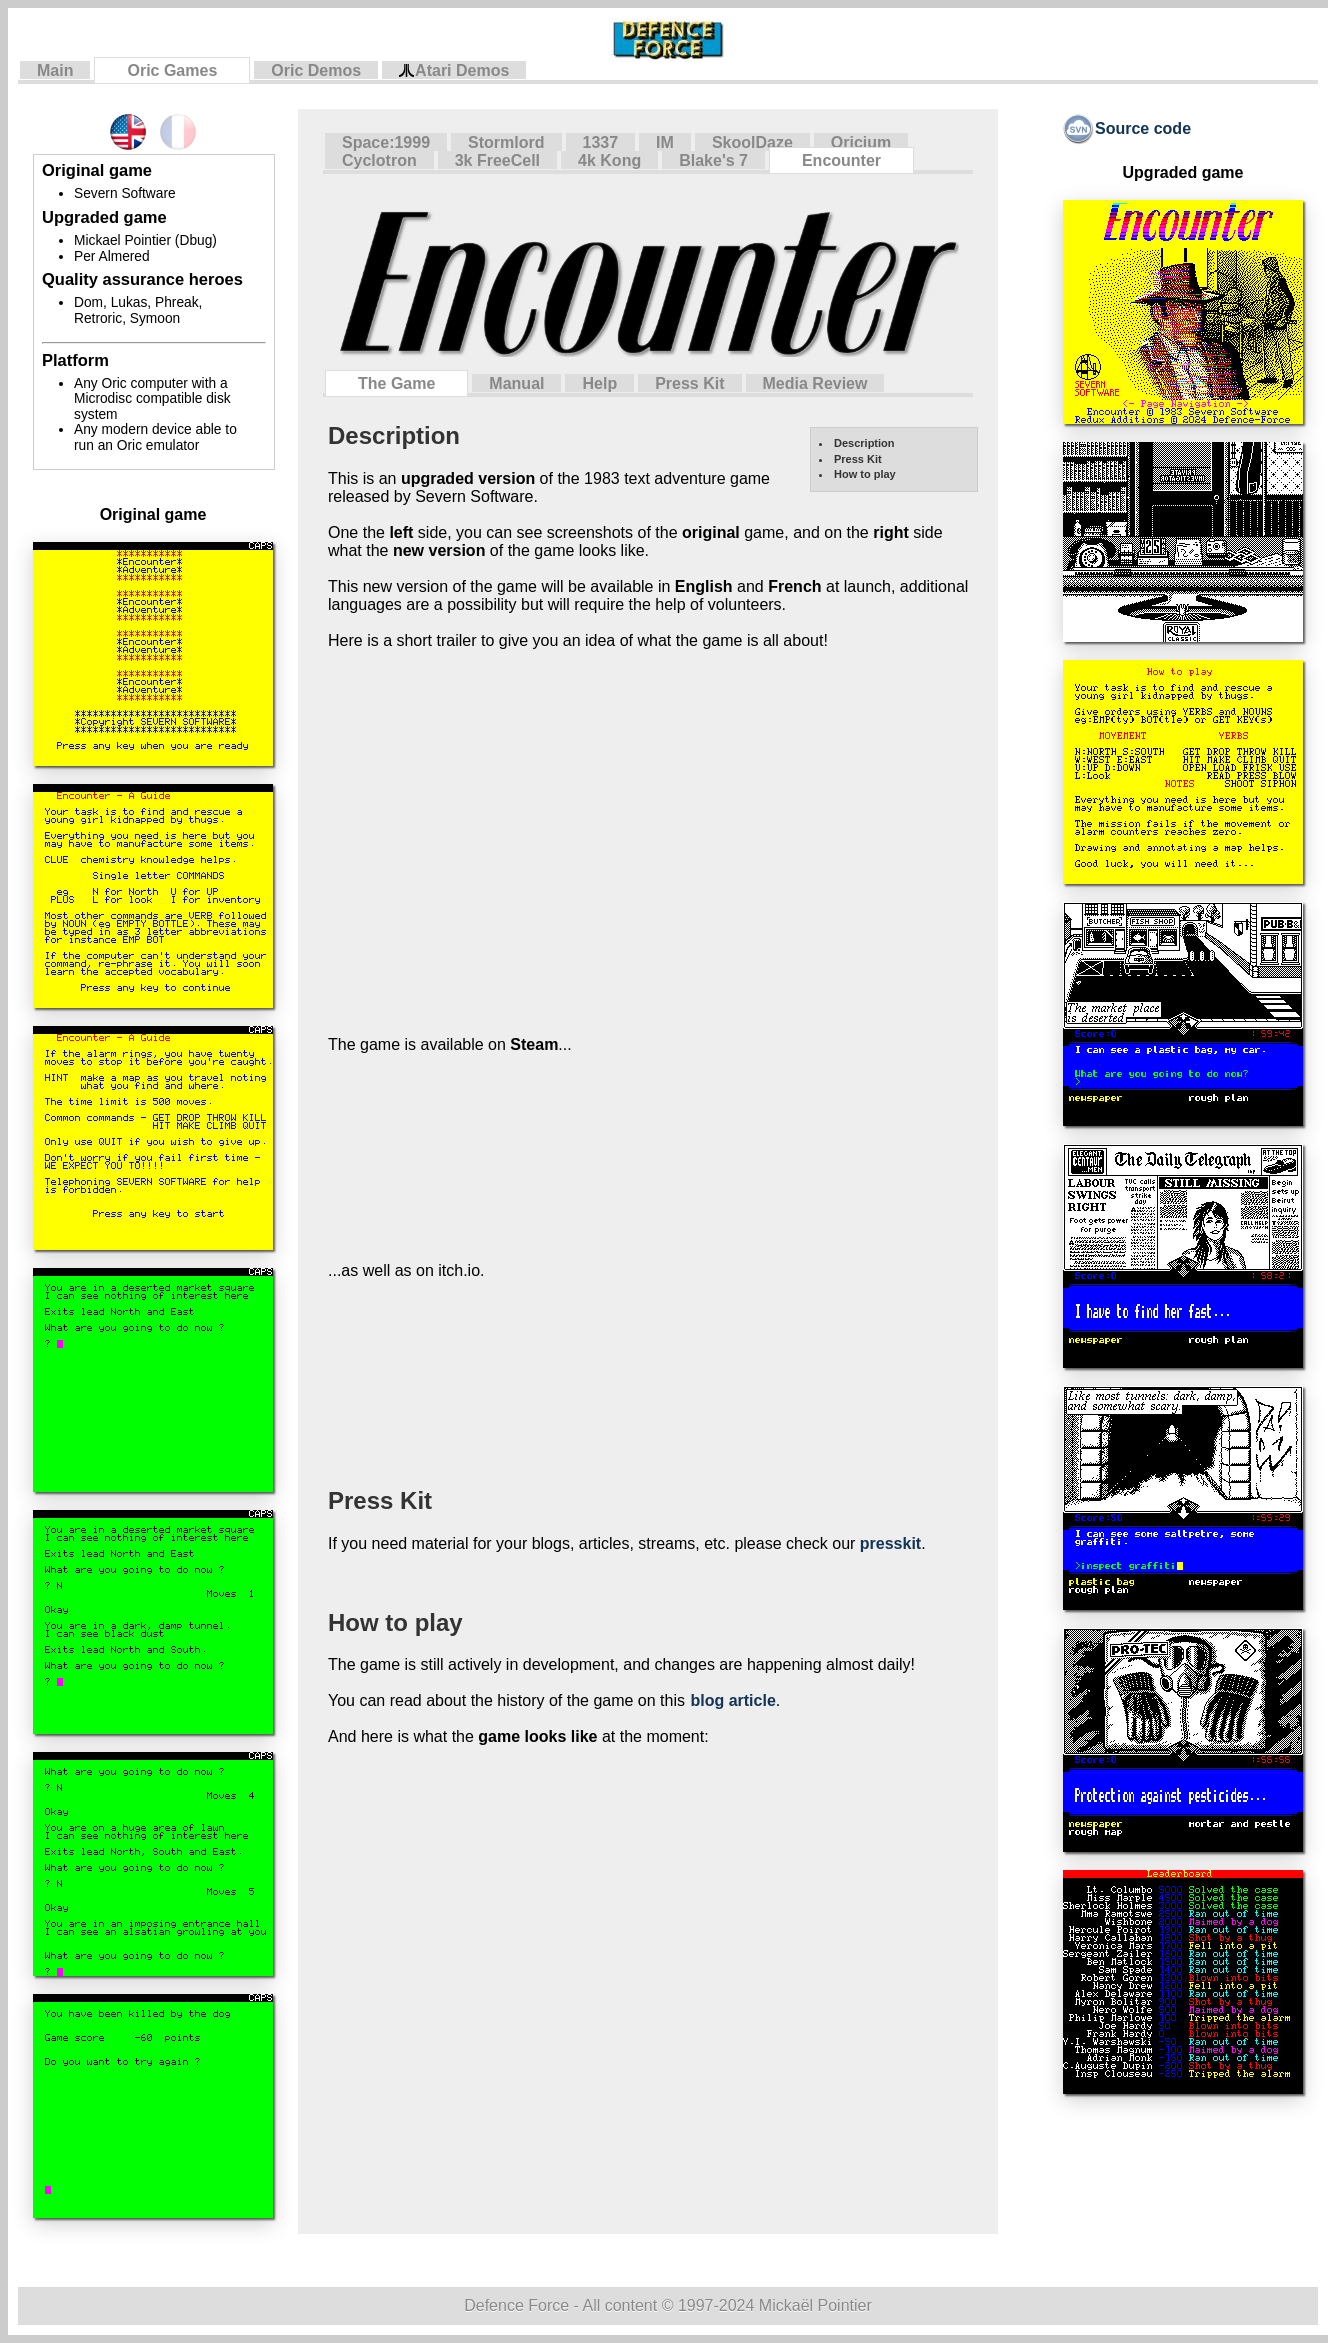 The width and height of the screenshot is (1328, 2343). I want to click on Atari Demos, so click(454, 71).